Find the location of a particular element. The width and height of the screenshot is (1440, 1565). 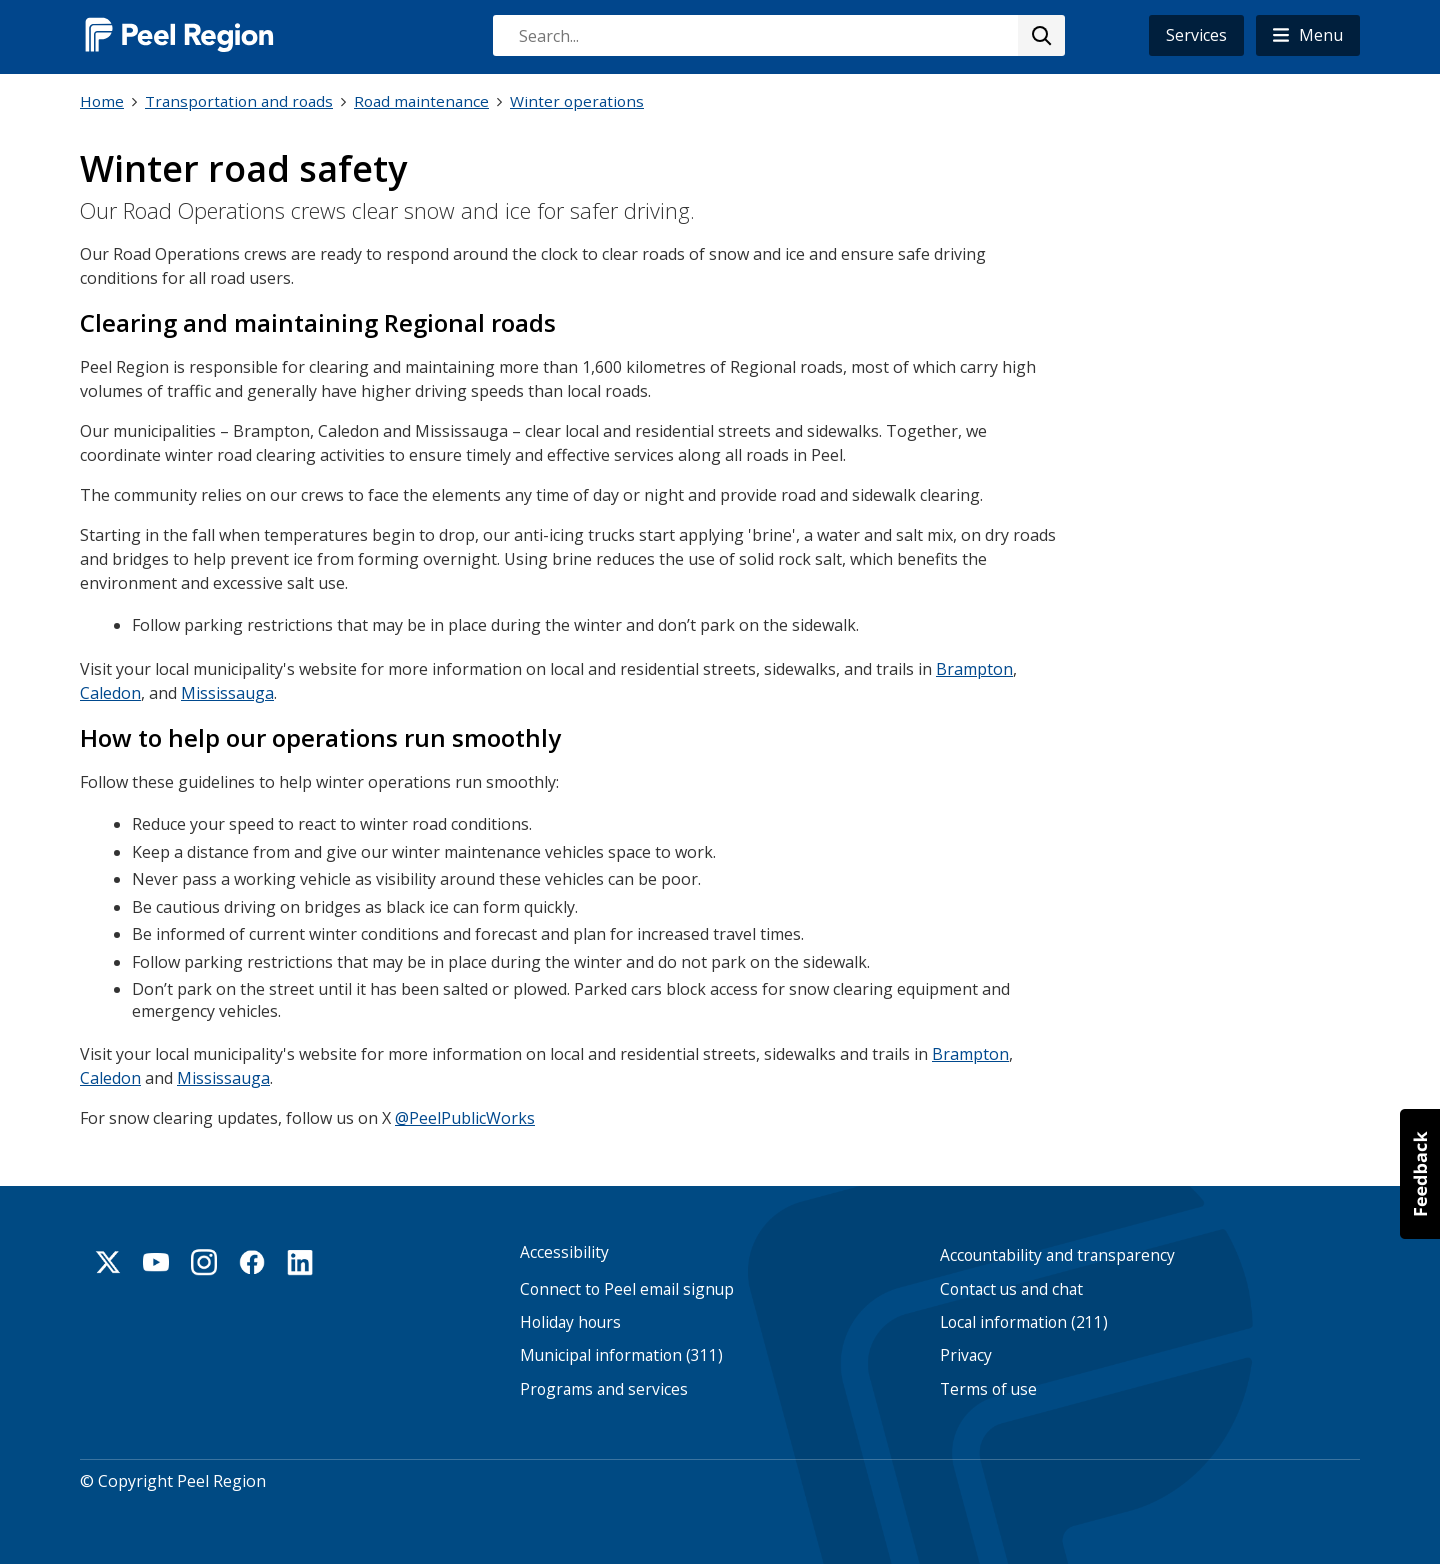

Contact us and chat is located at coordinates (1011, 1289).